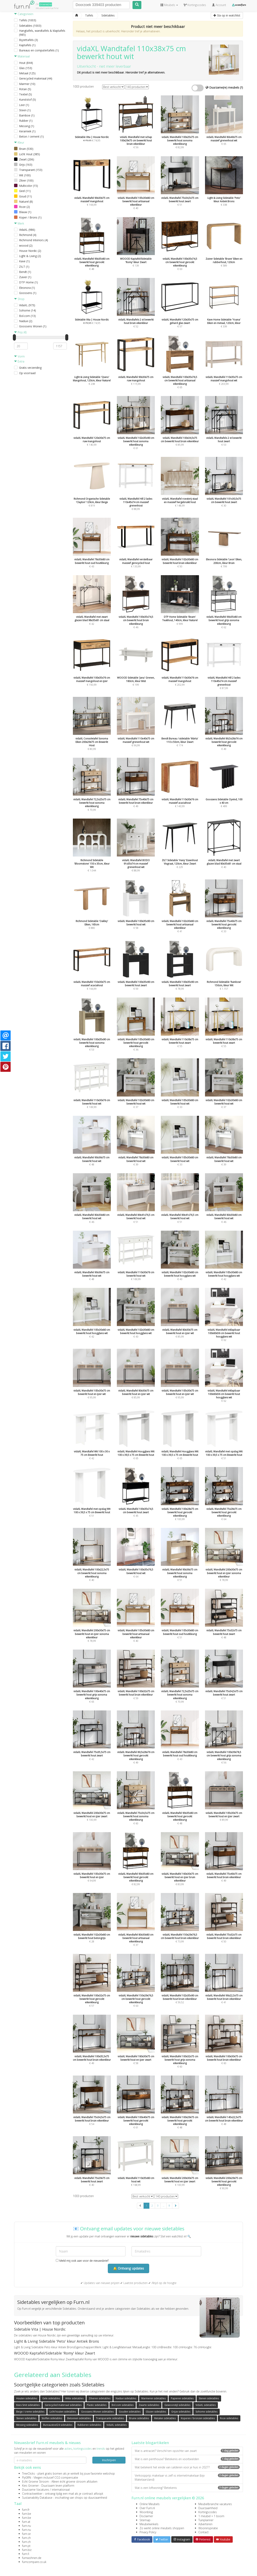  What do you see at coordinates (89, 2425) in the screenshot?
I see `Rubberen sidetables` at bounding box center [89, 2425].